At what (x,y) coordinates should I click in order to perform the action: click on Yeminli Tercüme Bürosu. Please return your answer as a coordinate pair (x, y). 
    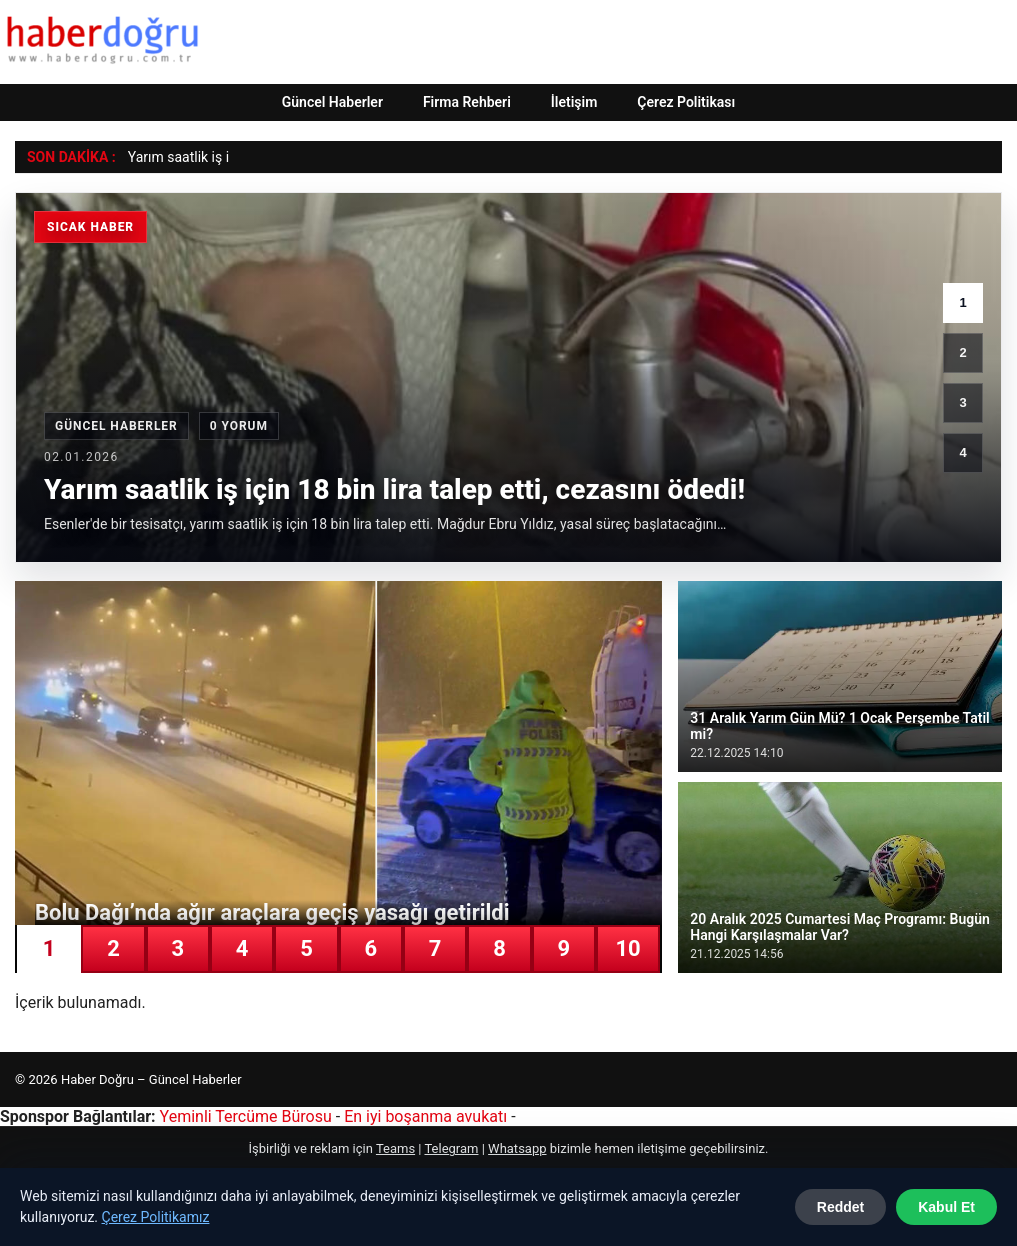
    Looking at the image, I should click on (246, 1116).